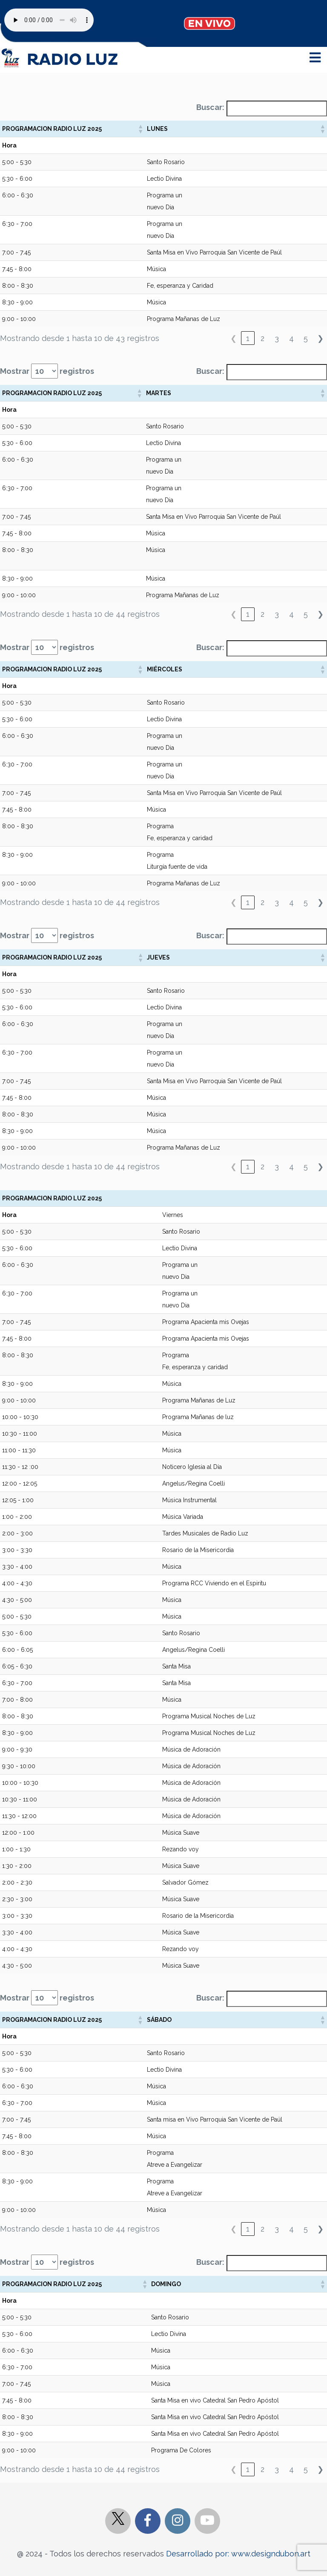 Image resolution: width=327 pixels, height=2576 pixels. Describe the element at coordinates (277, 338) in the screenshot. I see `3 [link]` at that location.